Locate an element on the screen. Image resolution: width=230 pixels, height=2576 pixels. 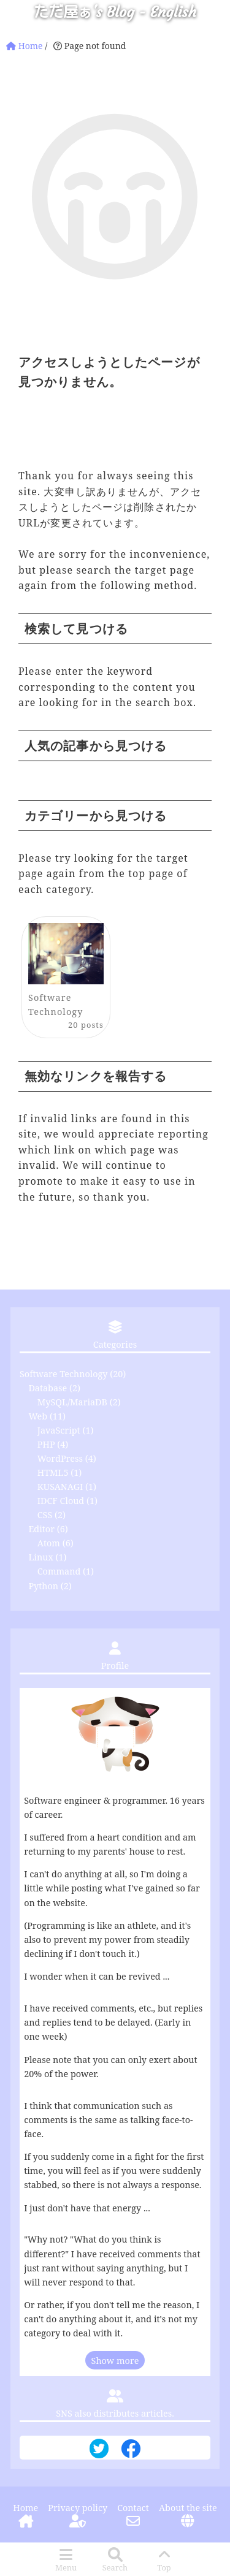
WordPress is located at coordinates (60, 1458).